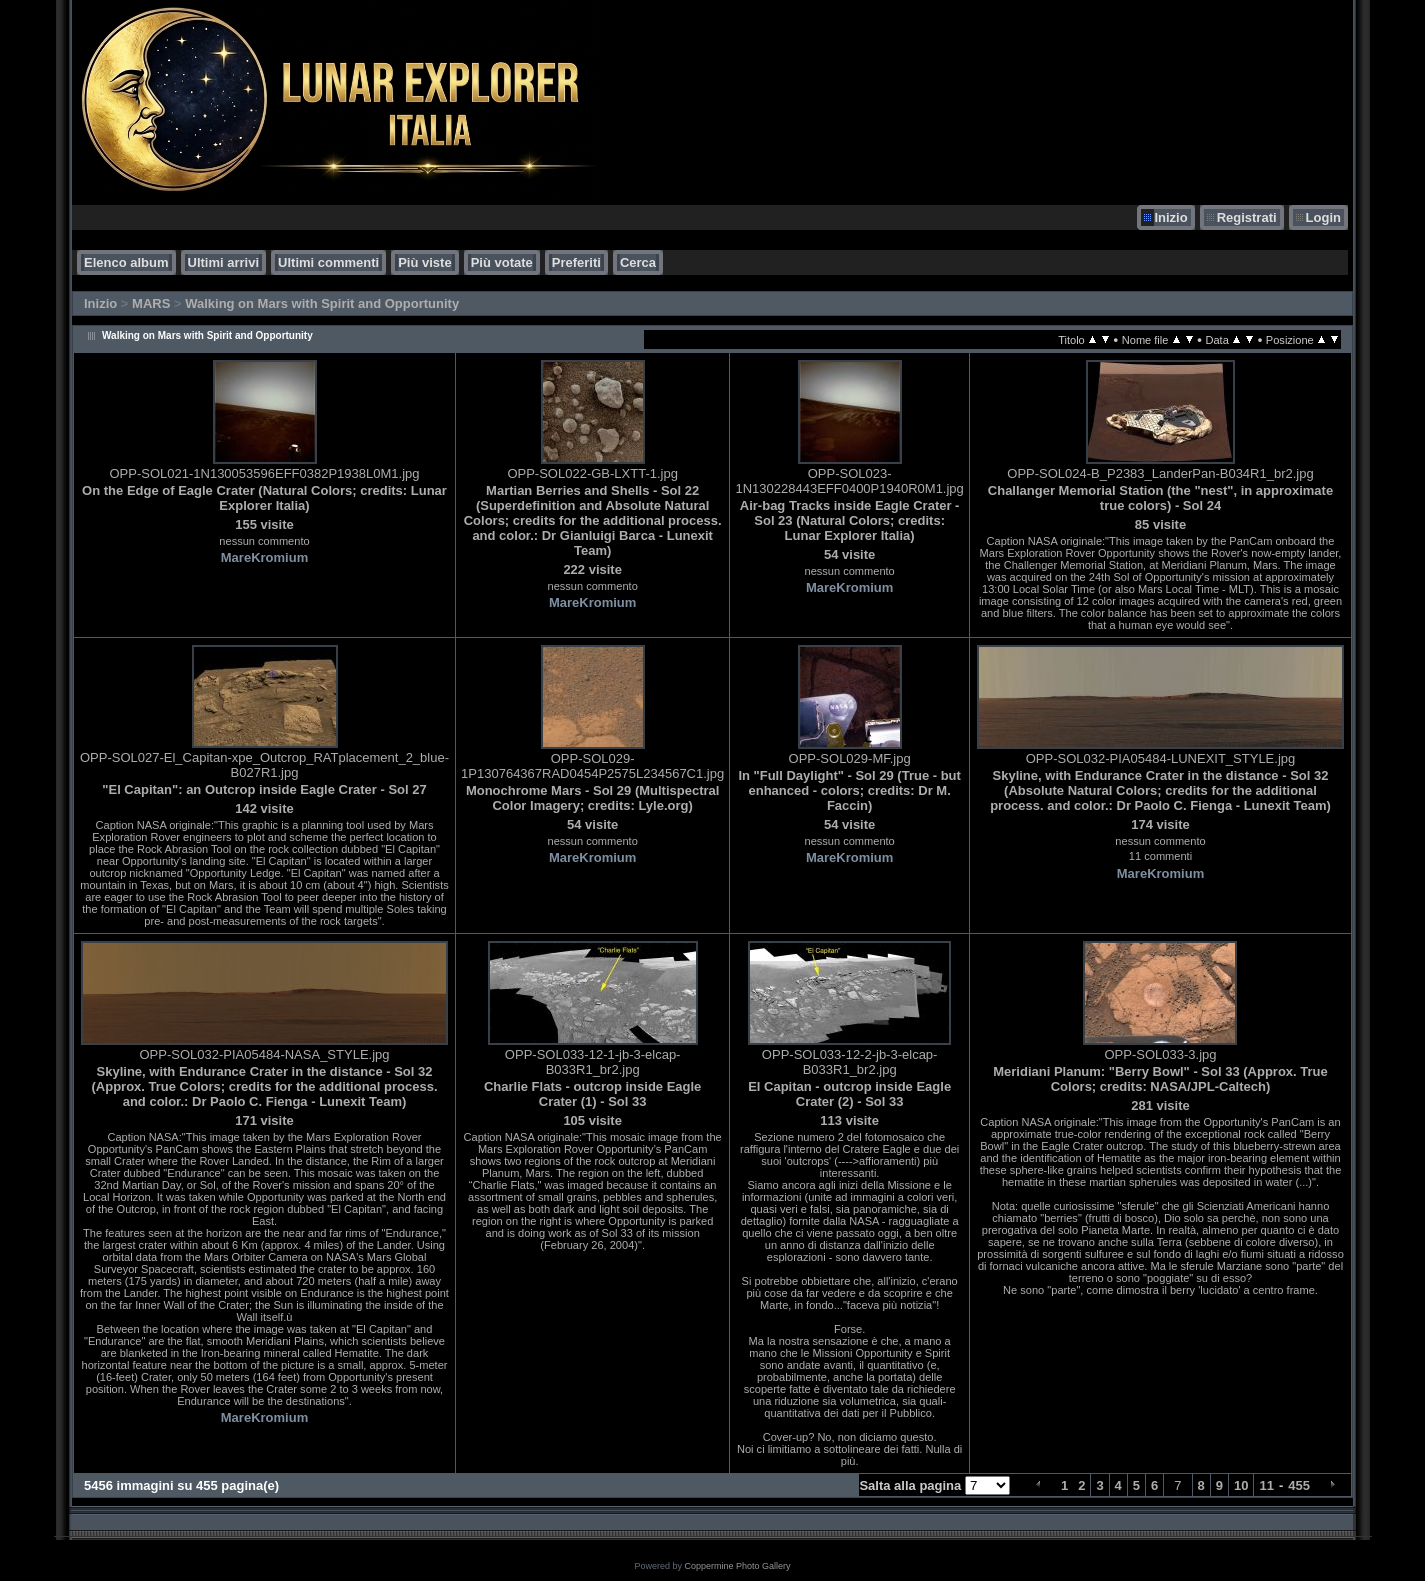 This screenshot has width=1425, height=1581. I want to click on Ultimi commenti, so click(328, 262).